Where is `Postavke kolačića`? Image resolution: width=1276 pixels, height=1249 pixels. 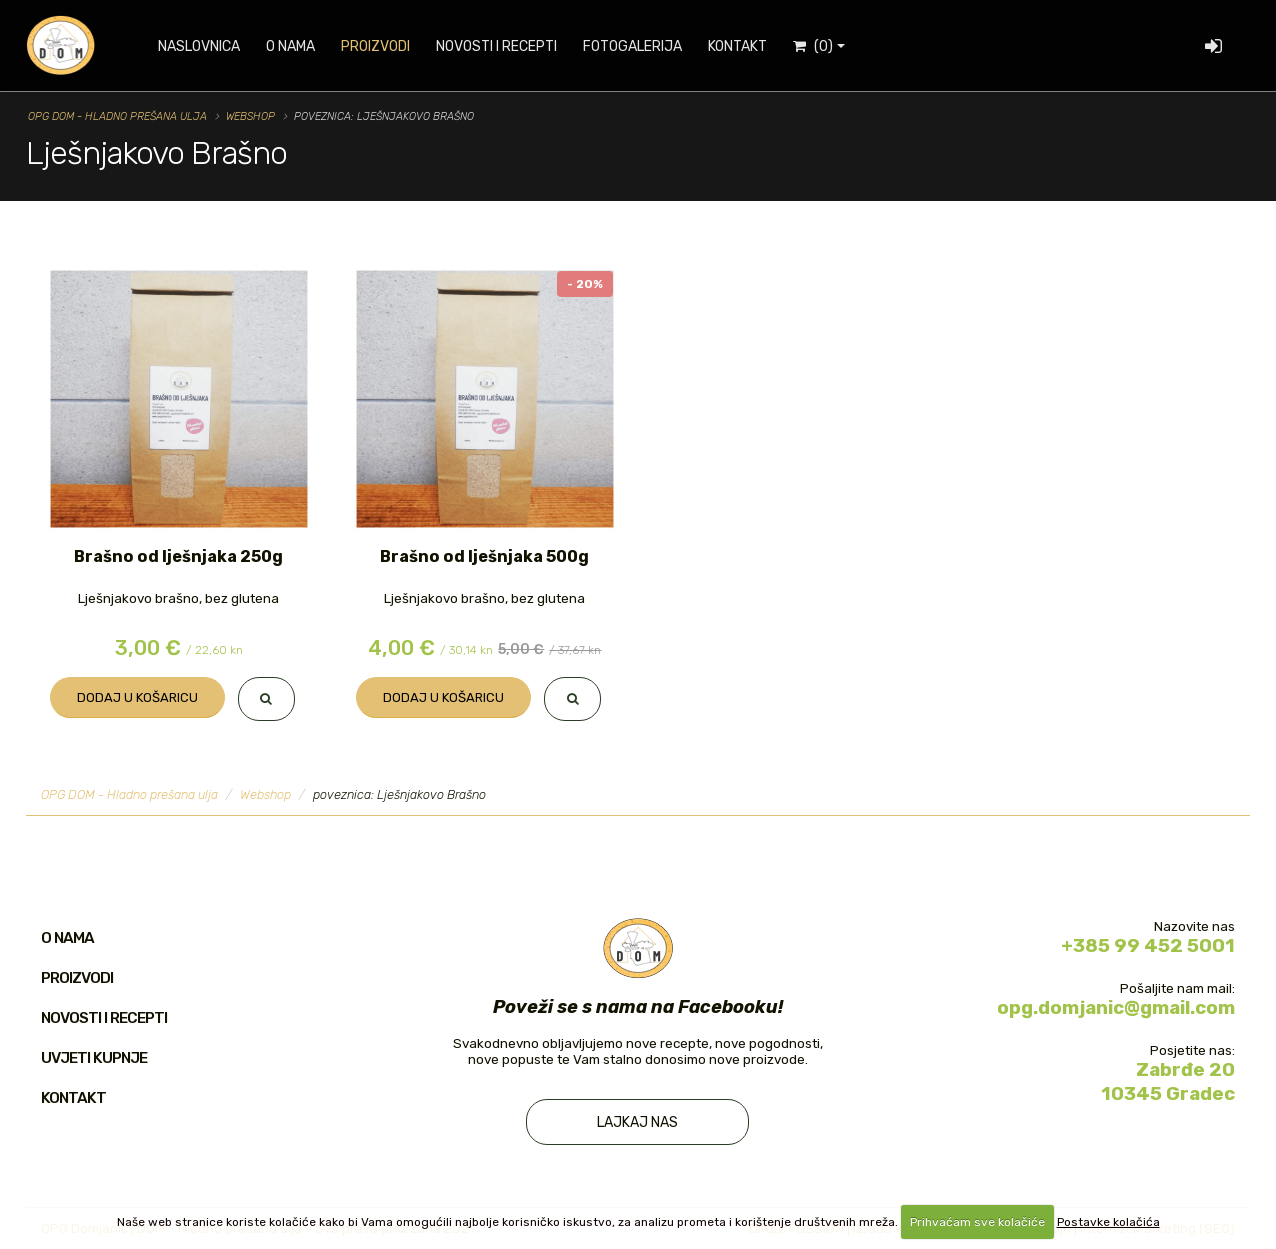 Postavke kolačića is located at coordinates (1108, 1222).